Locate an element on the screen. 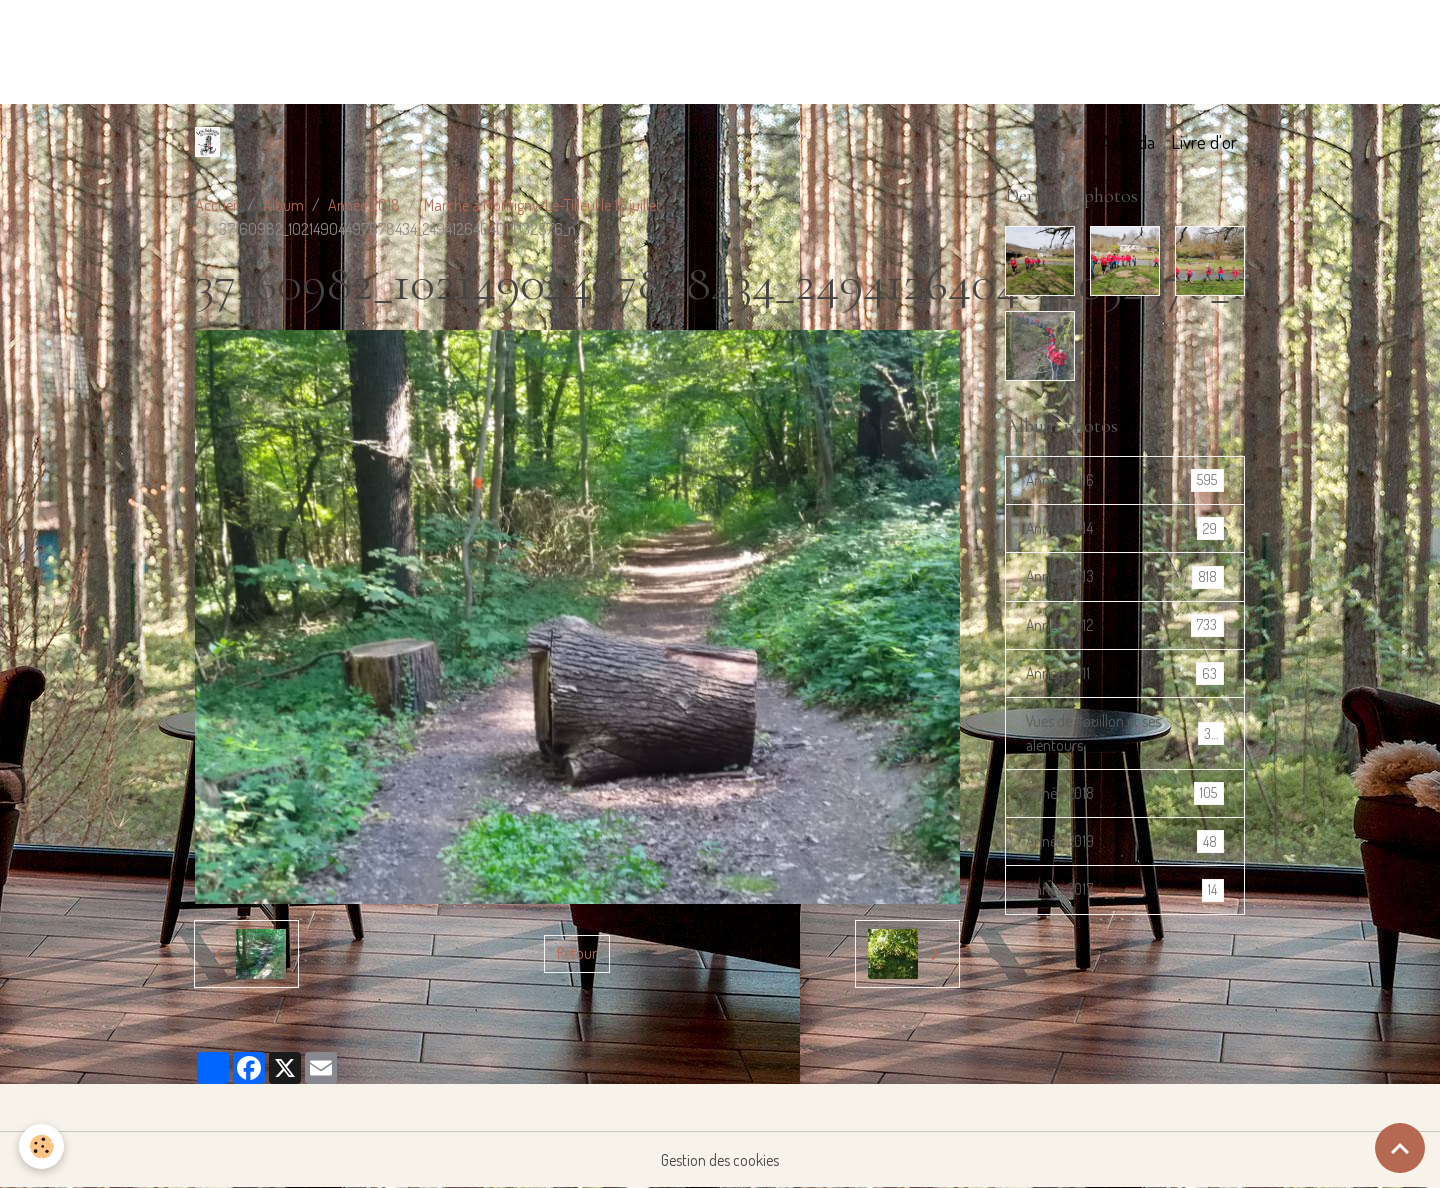  Accueil is located at coordinates (217, 205).